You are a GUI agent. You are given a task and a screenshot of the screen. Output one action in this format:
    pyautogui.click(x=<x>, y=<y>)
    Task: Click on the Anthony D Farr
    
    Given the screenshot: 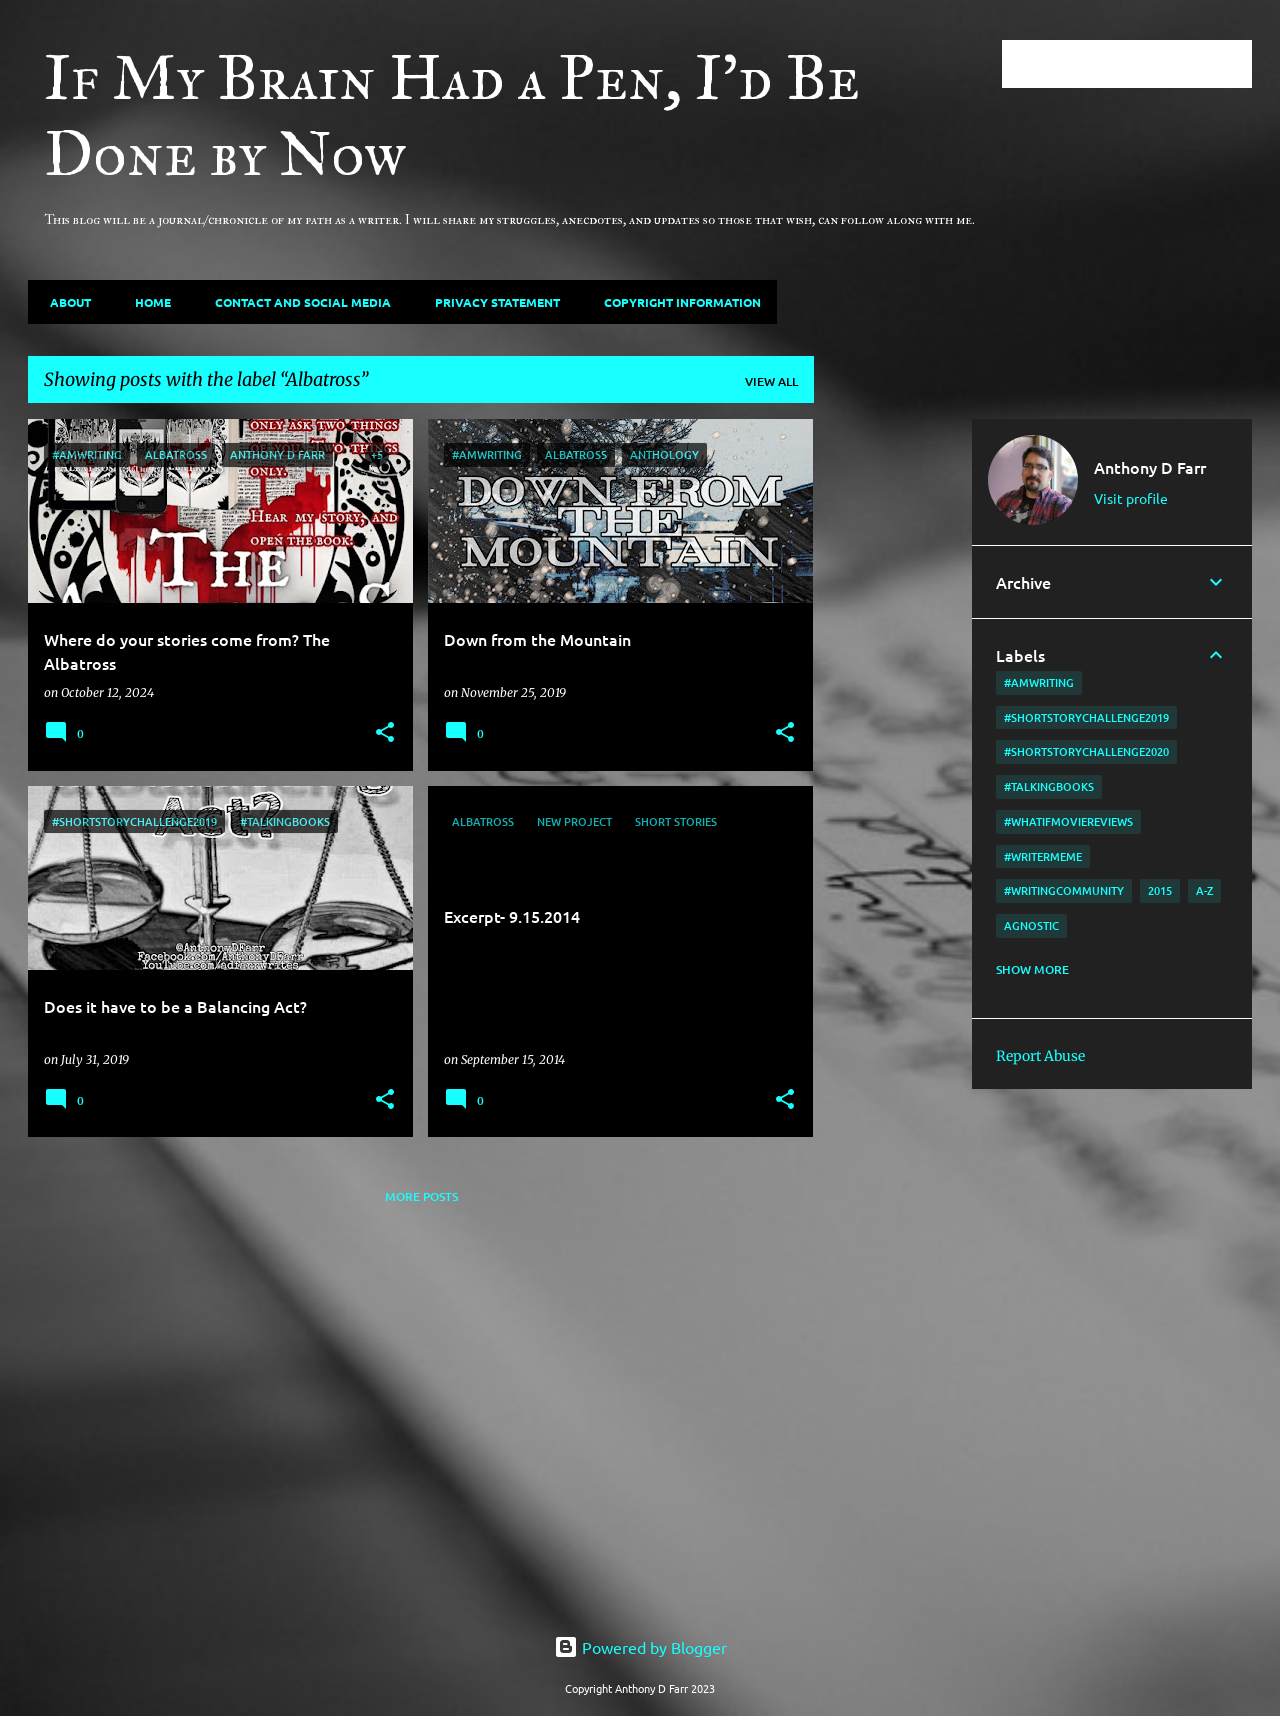 What is the action you would take?
    pyautogui.click(x=1150, y=467)
    